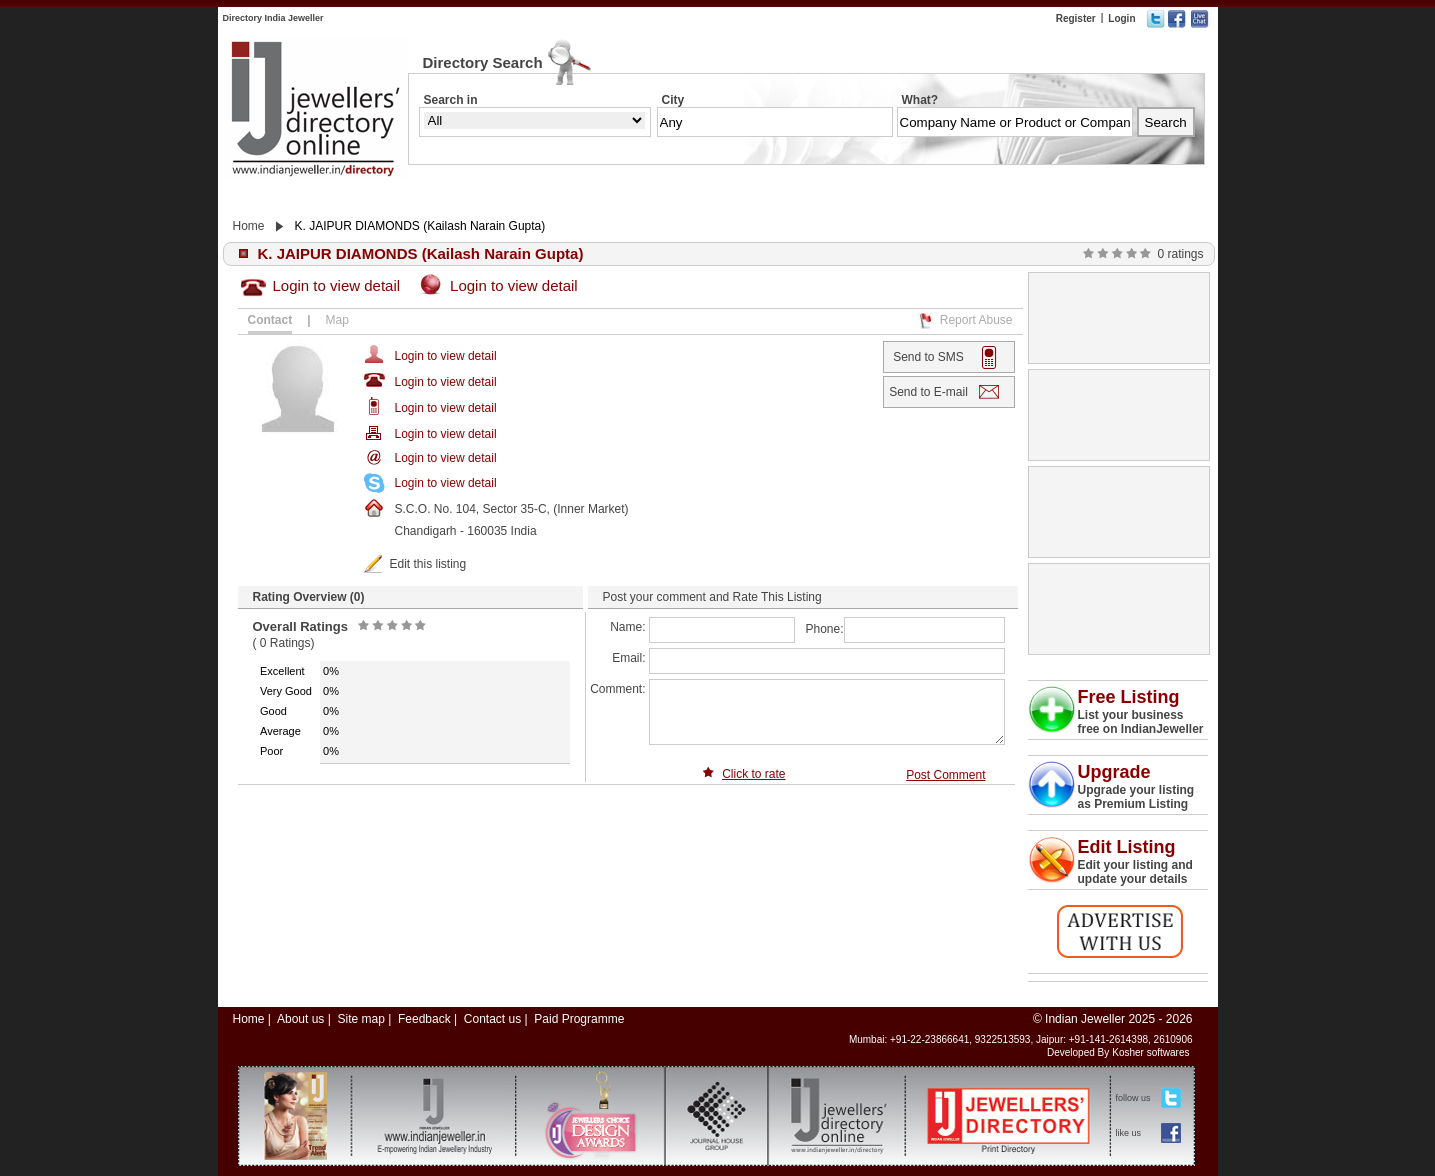 The image size is (1435, 1176). I want to click on Map, so click(337, 320).